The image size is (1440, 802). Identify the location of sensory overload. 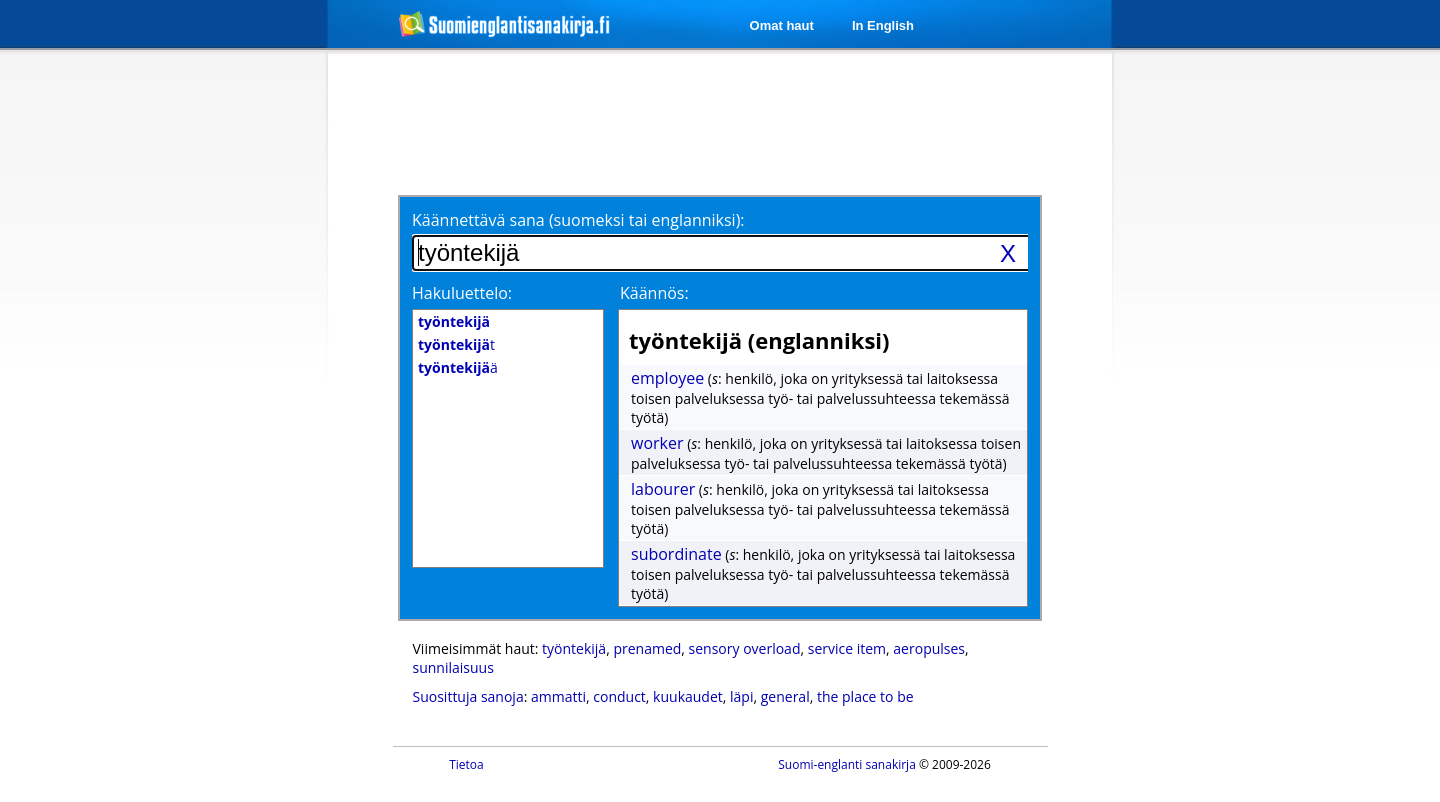
(745, 648).